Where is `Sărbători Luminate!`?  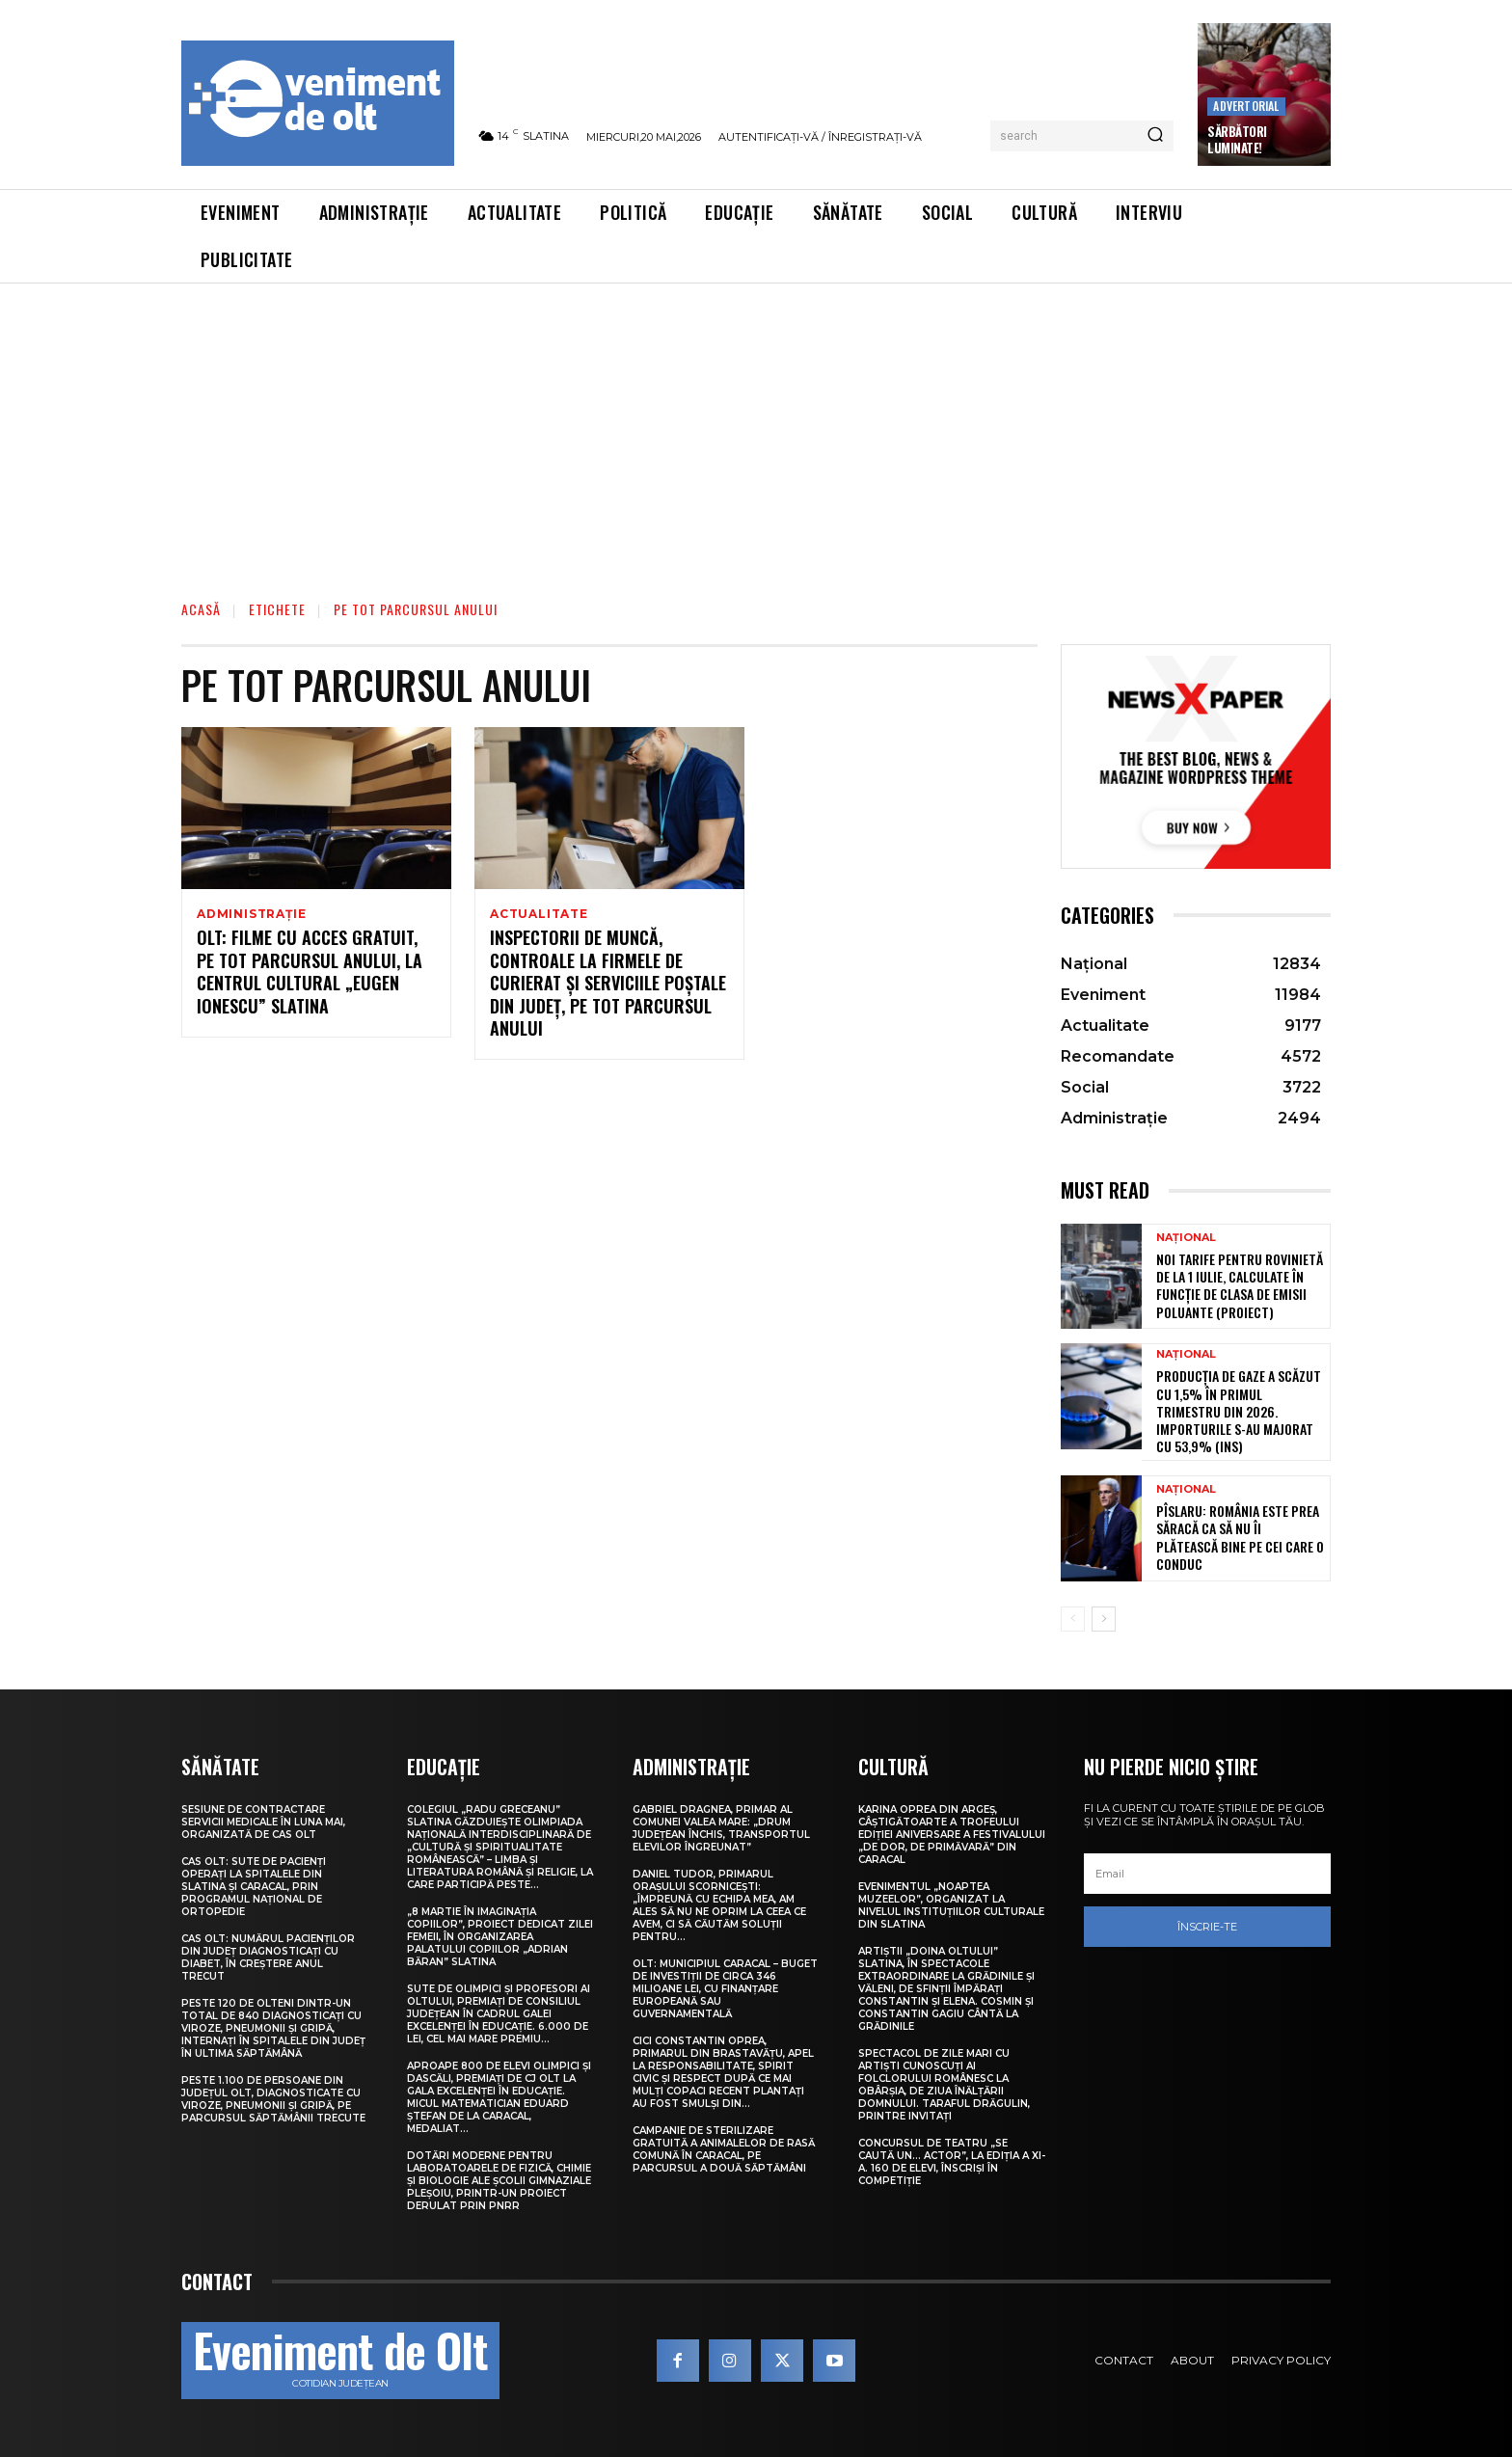 Sărbători Luminate! is located at coordinates (1237, 139).